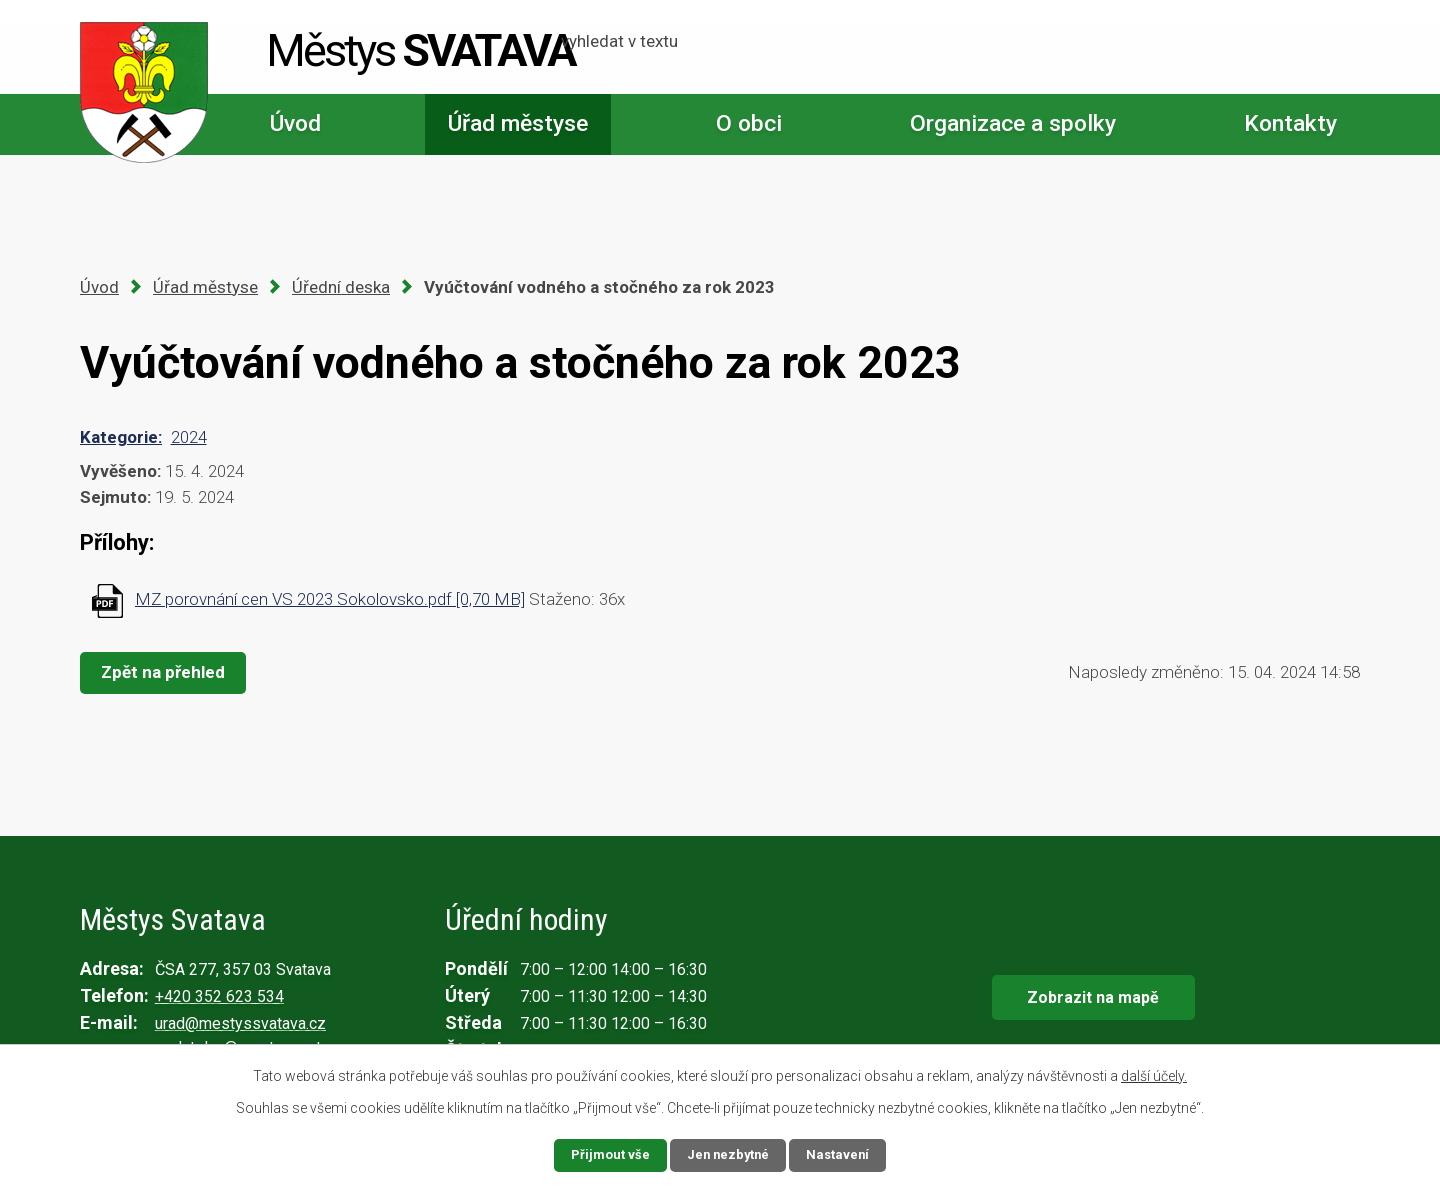 The height and width of the screenshot is (1190, 1440). I want to click on Organizace a spolky, so click(1013, 123).